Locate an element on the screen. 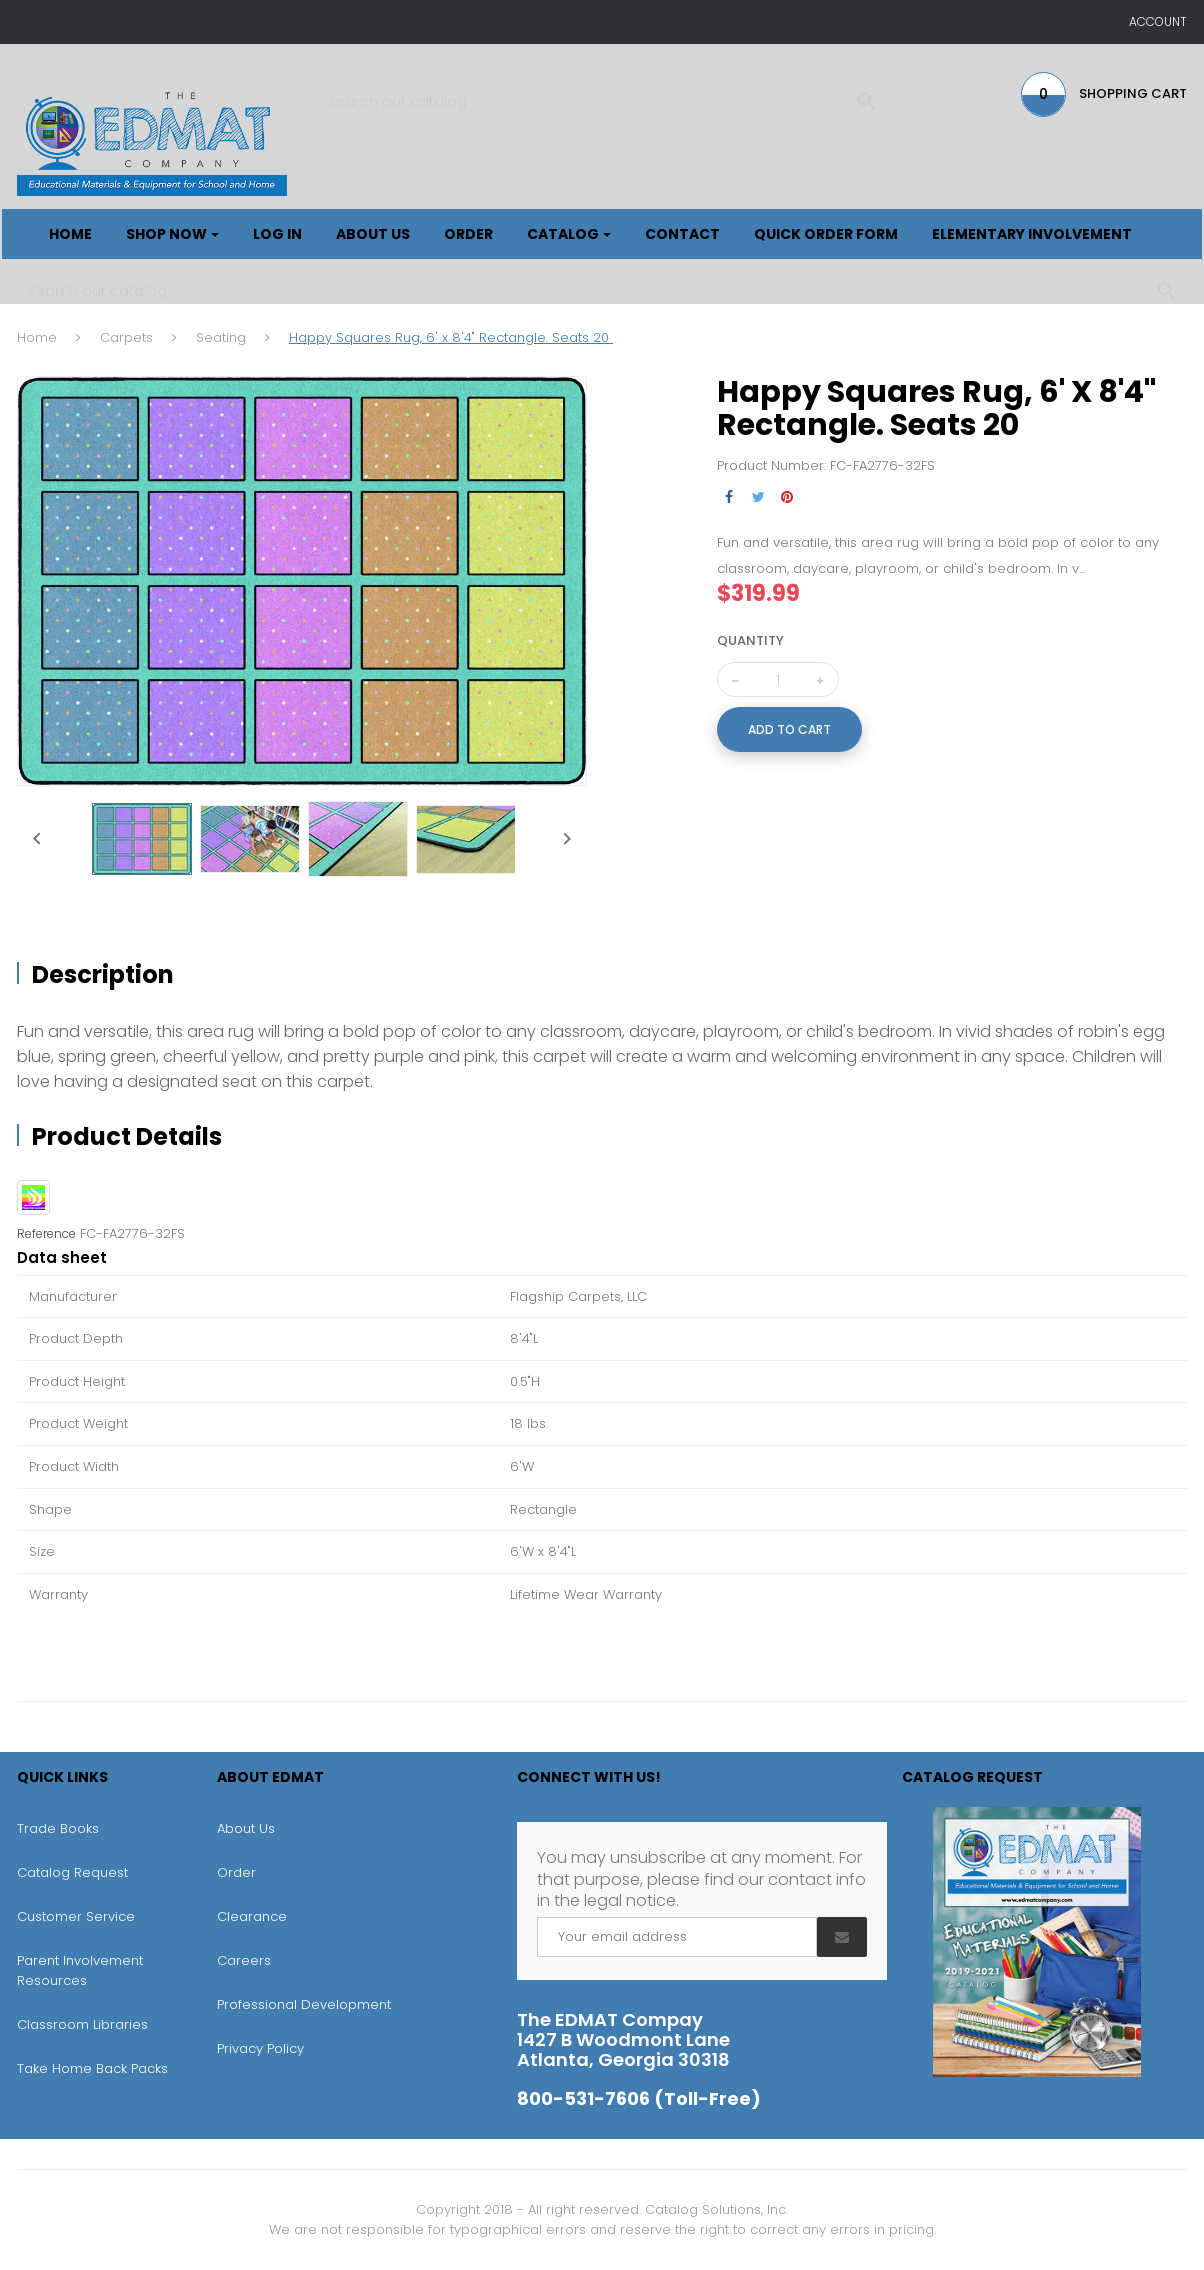  About Us is located at coordinates (246, 1828).